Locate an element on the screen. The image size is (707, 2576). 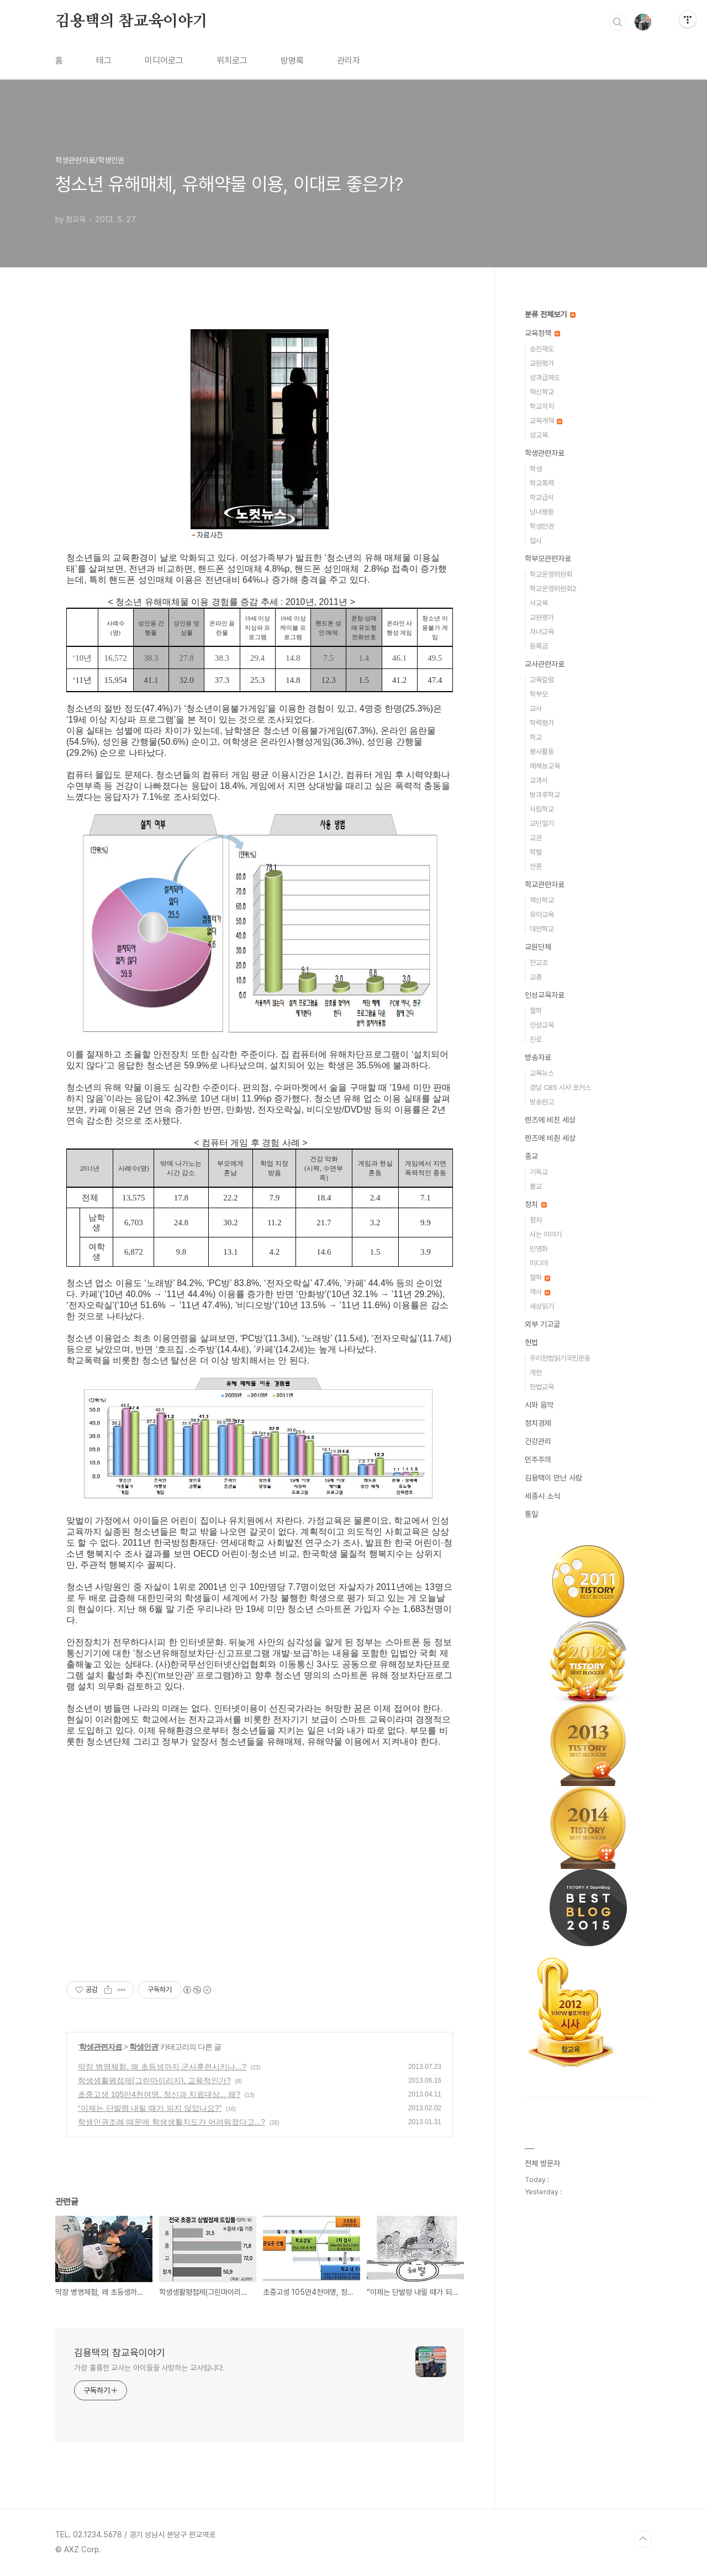
교사관련자료 is located at coordinates (544, 664).